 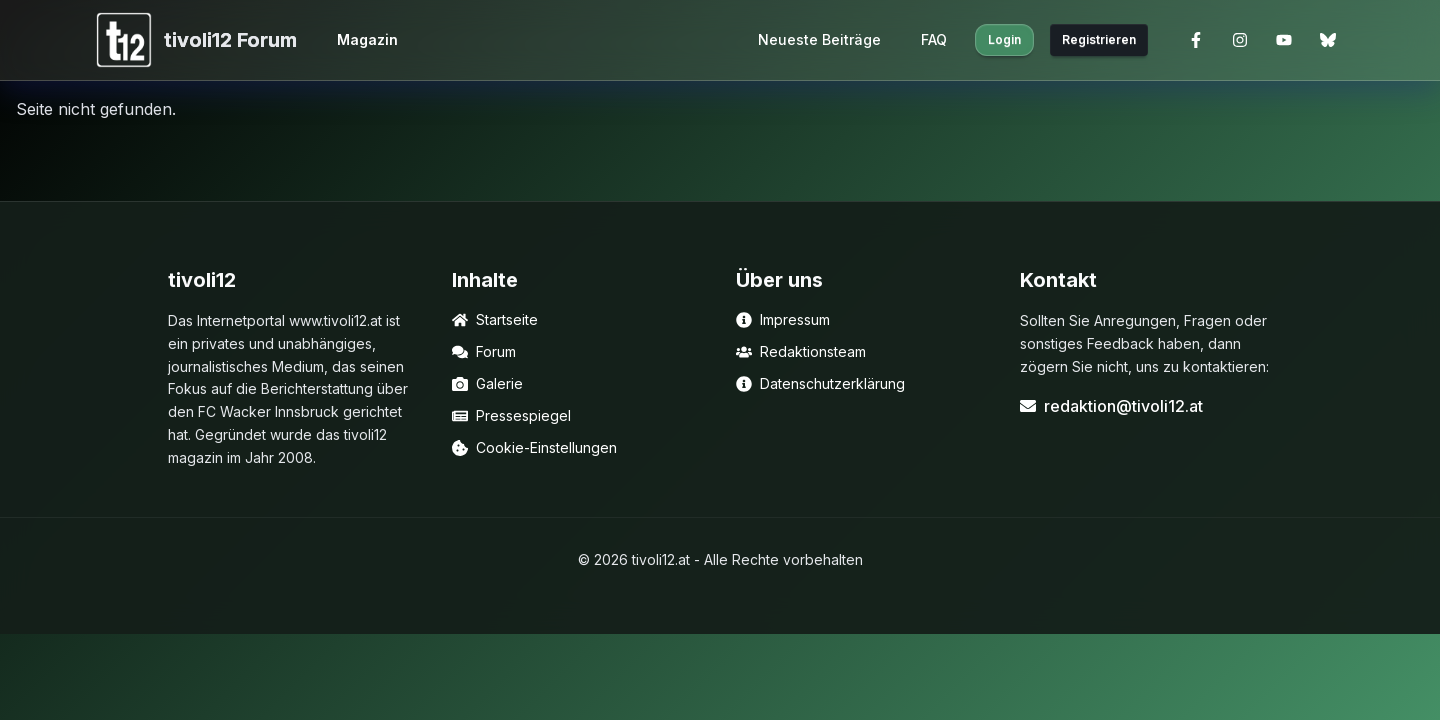 I want to click on Datenschutzerklärung, so click(x=820, y=383).